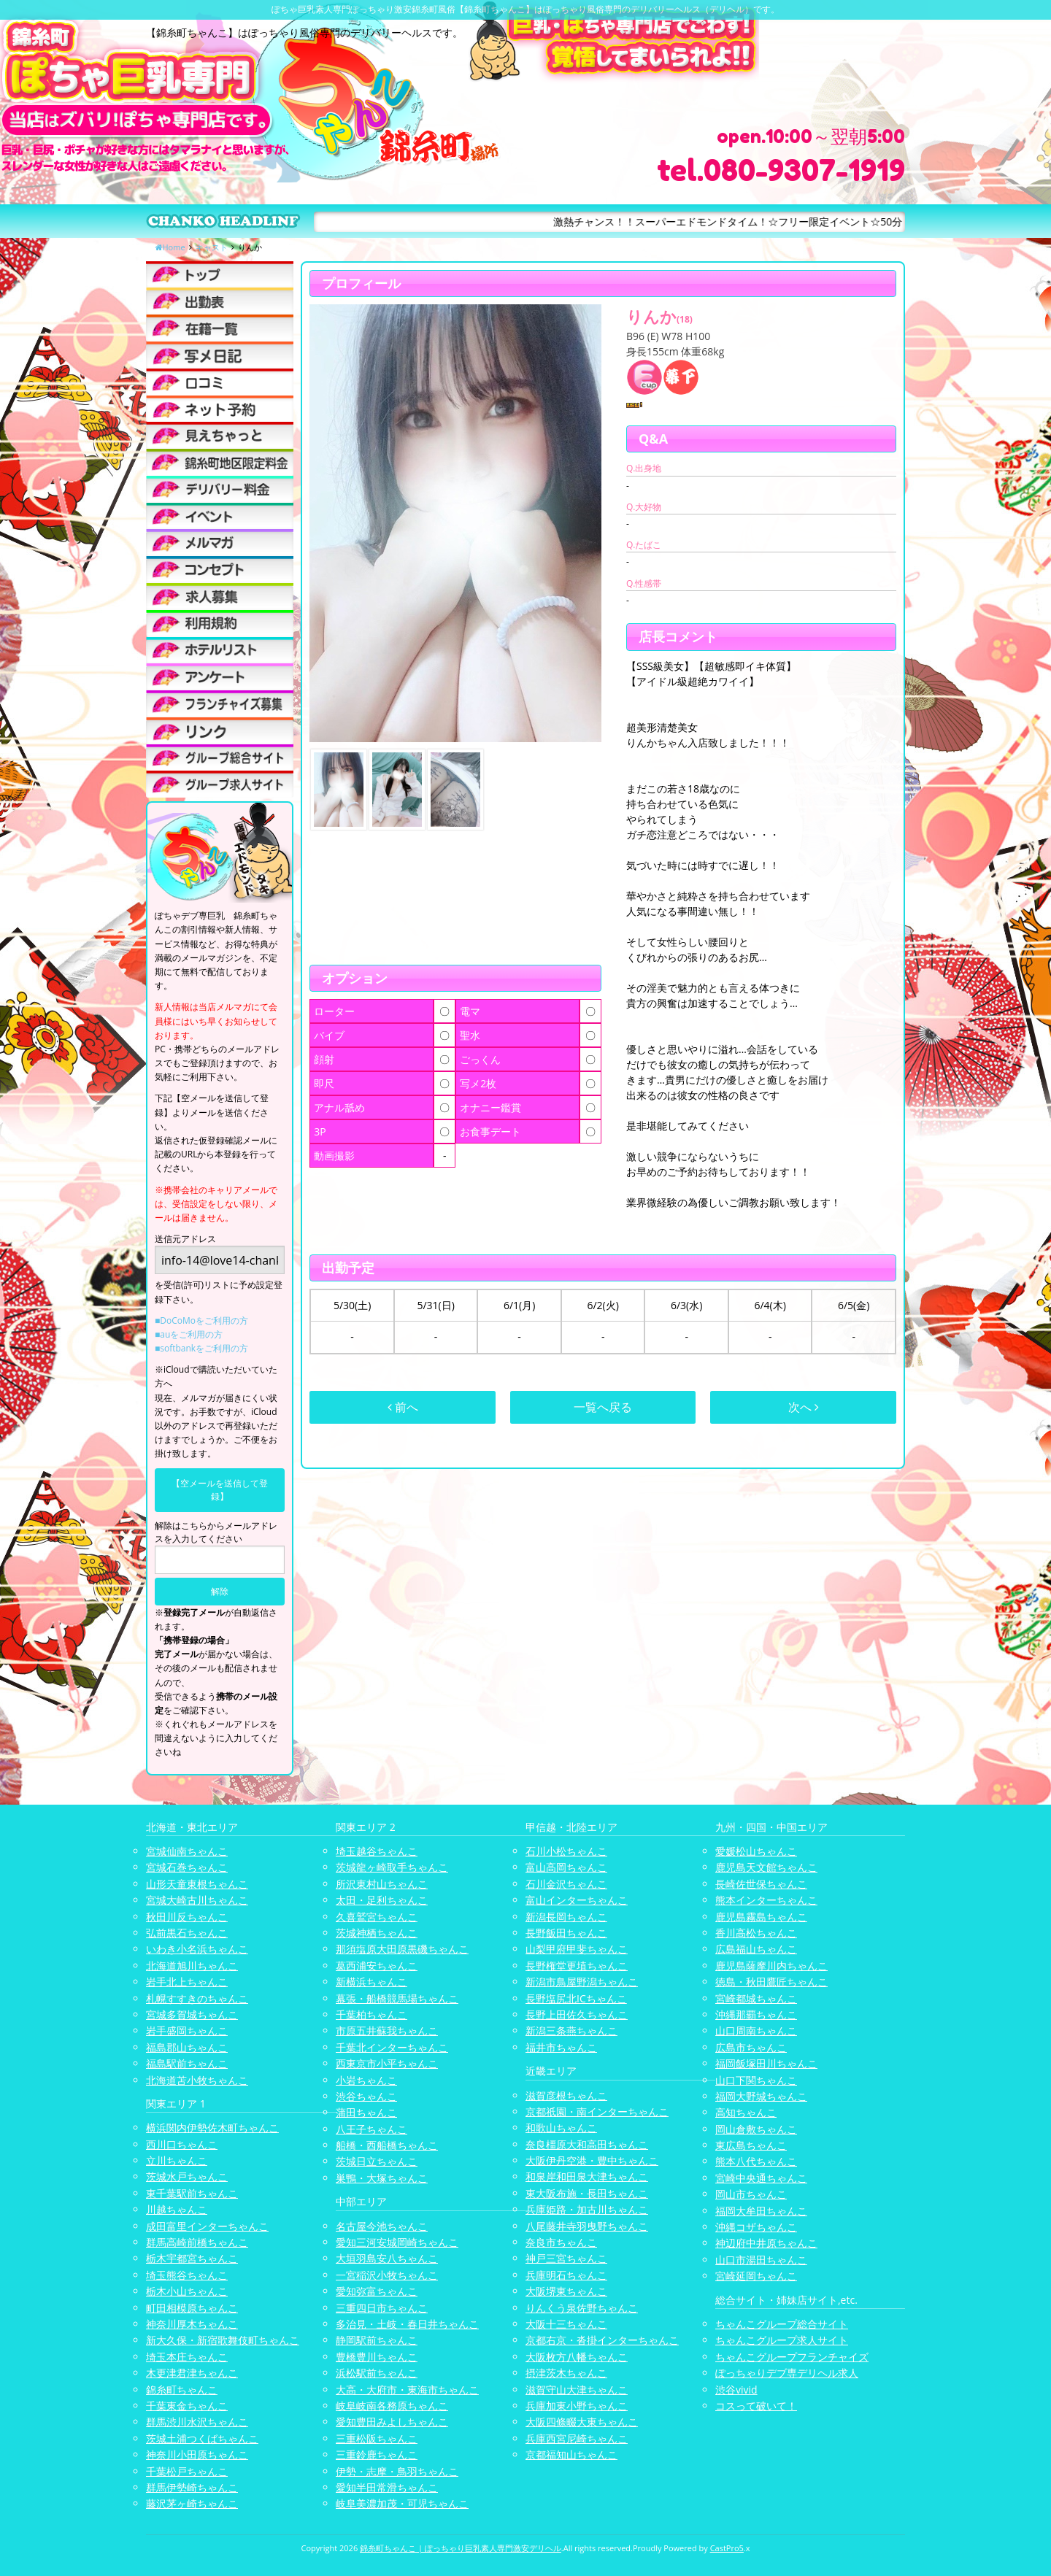  Describe the element at coordinates (202, 2438) in the screenshot. I see `茨城土浦つくばちゃんこ` at that location.